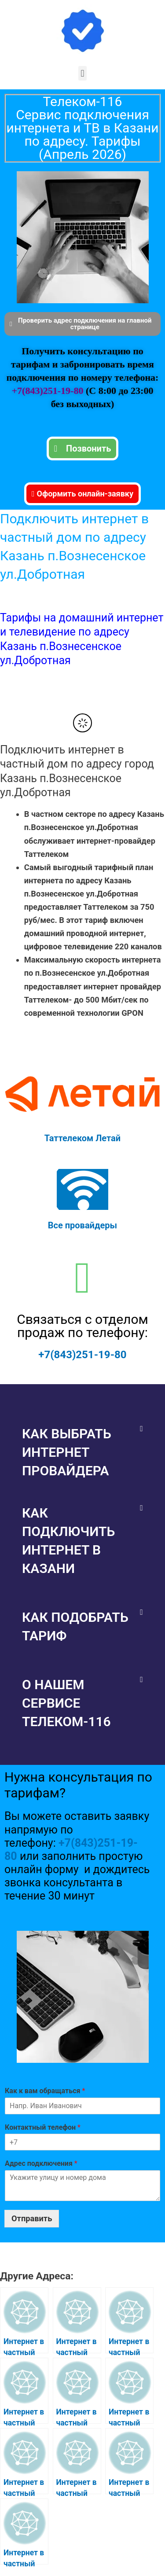 The image size is (165, 2576). I want to click on О нашем сервисе Телеком-116, so click(66, 1703).